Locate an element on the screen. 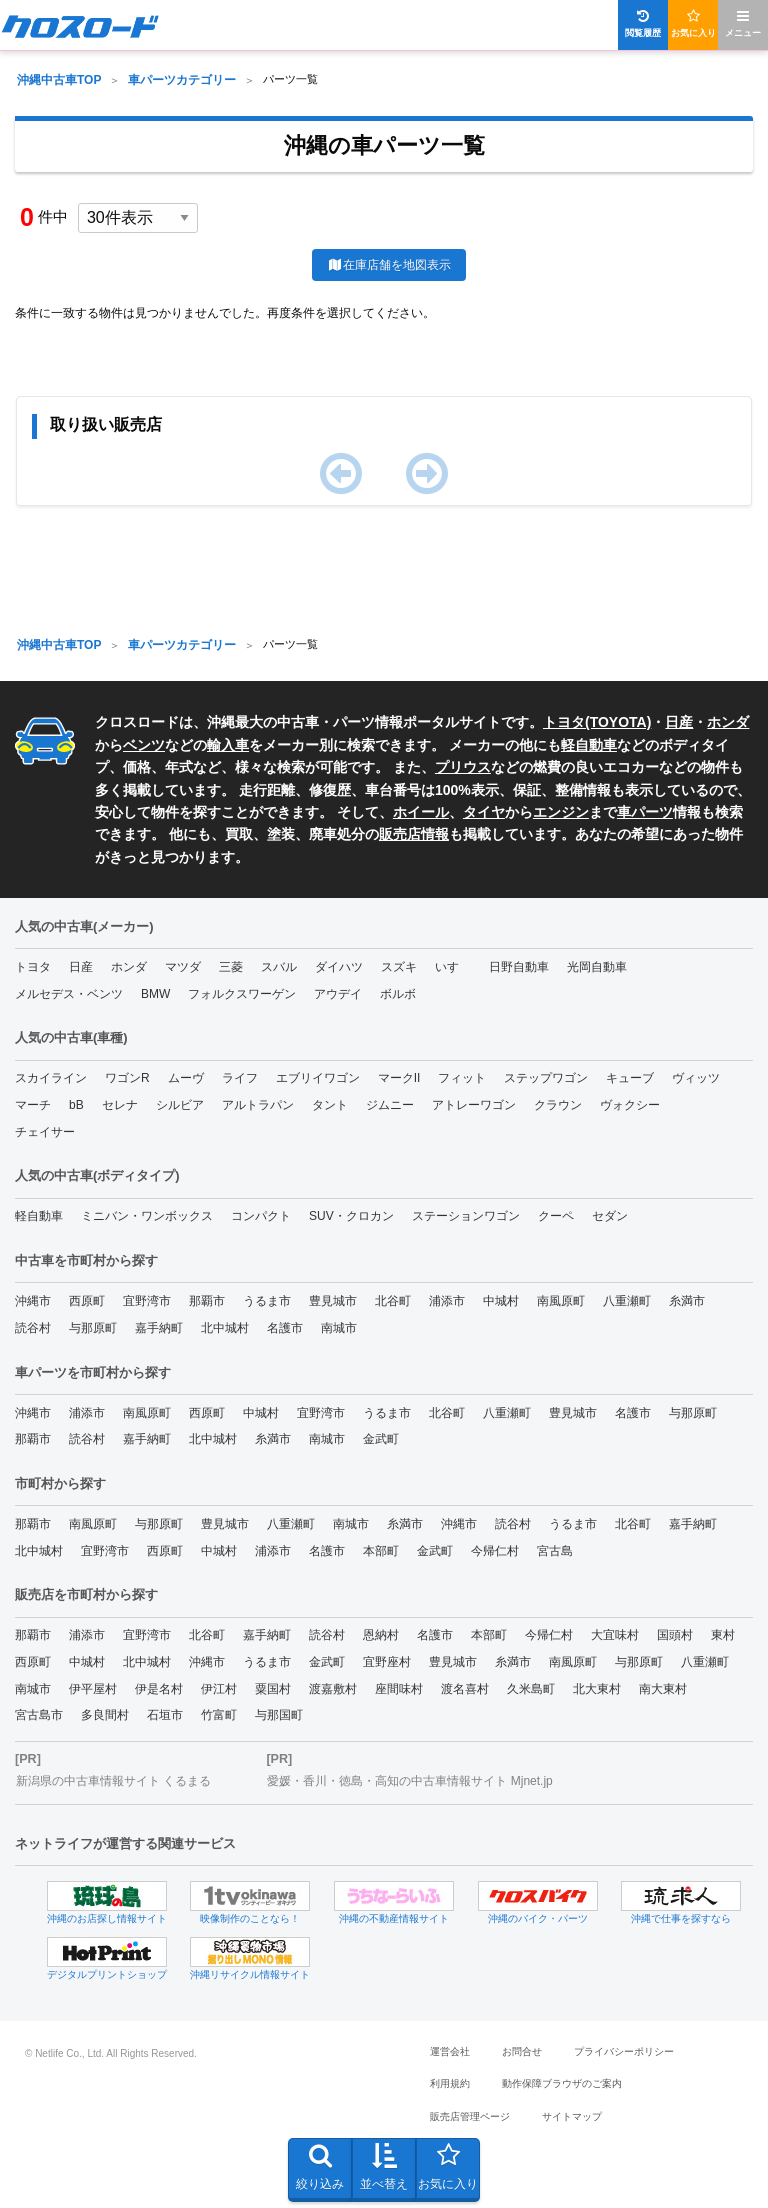 This screenshot has height=2208, width=768. セレナ is located at coordinates (120, 1105).